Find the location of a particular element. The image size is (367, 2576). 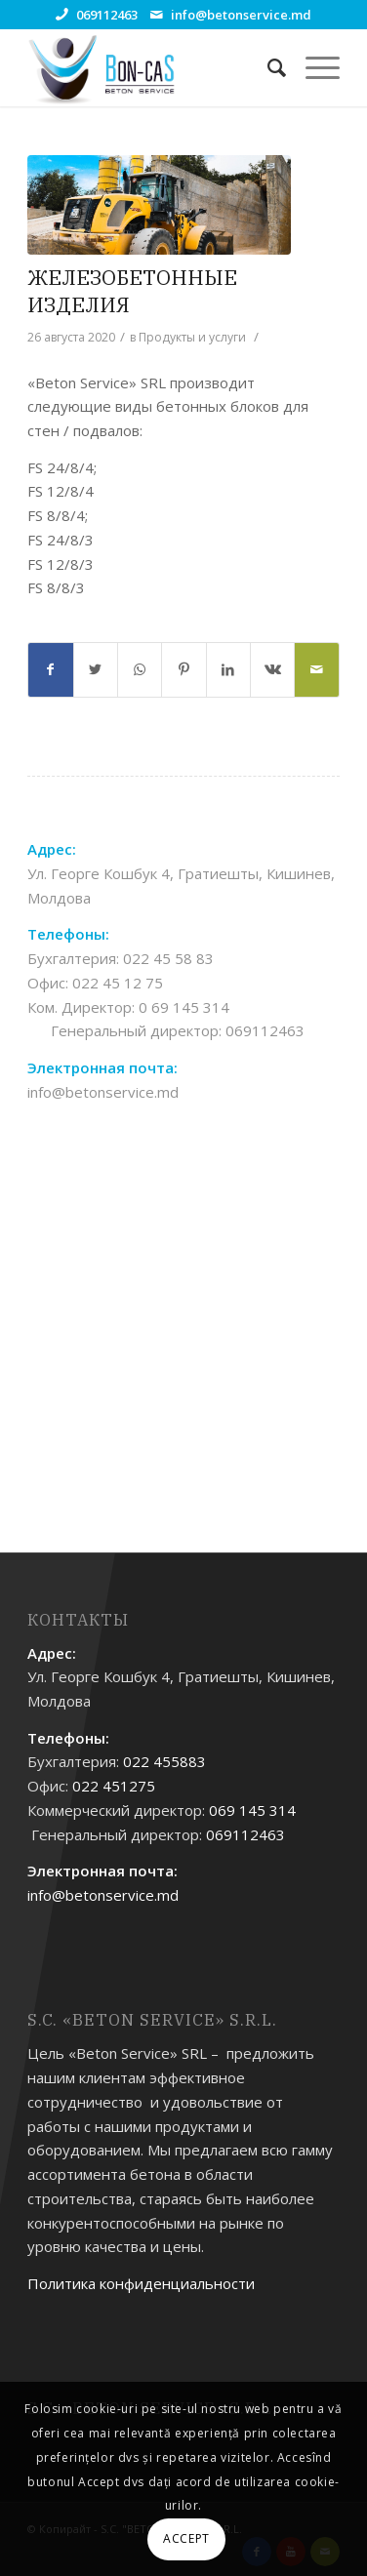

[Поделиться Facebook] is located at coordinates (50, 670).